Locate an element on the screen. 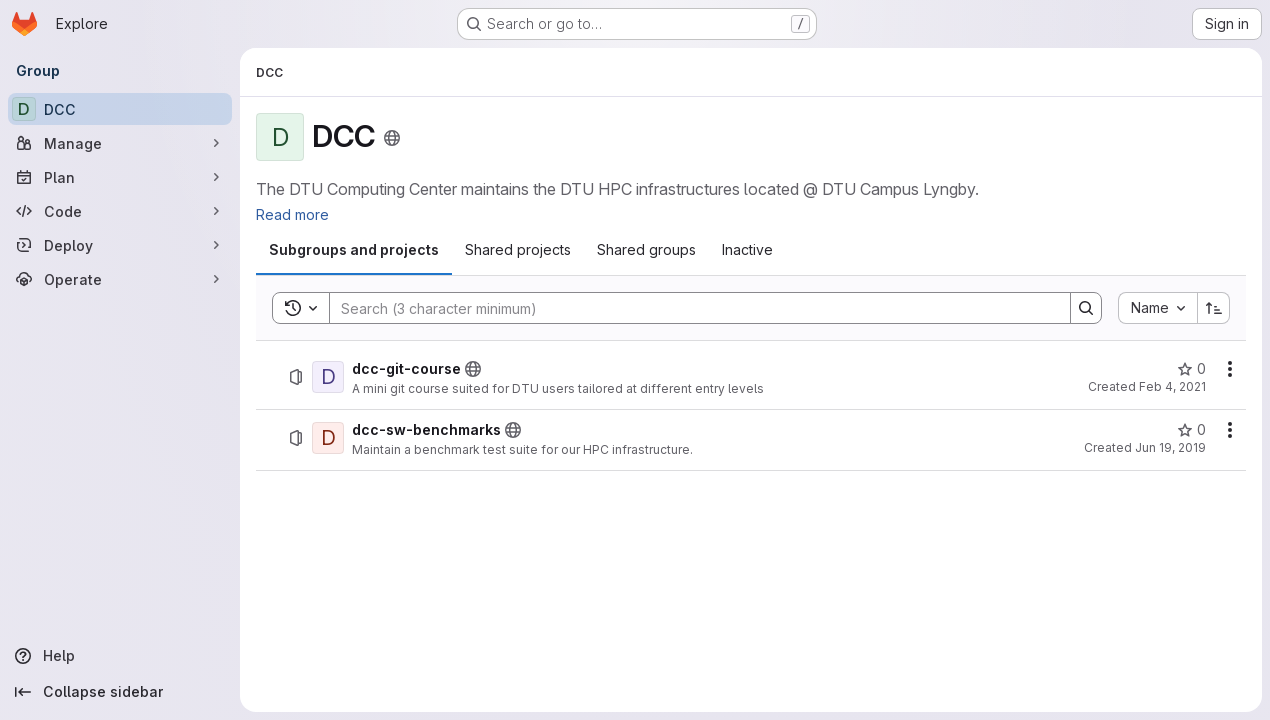  [dcc-git-course has 0 stars] is located at coordinates (1191, 369).